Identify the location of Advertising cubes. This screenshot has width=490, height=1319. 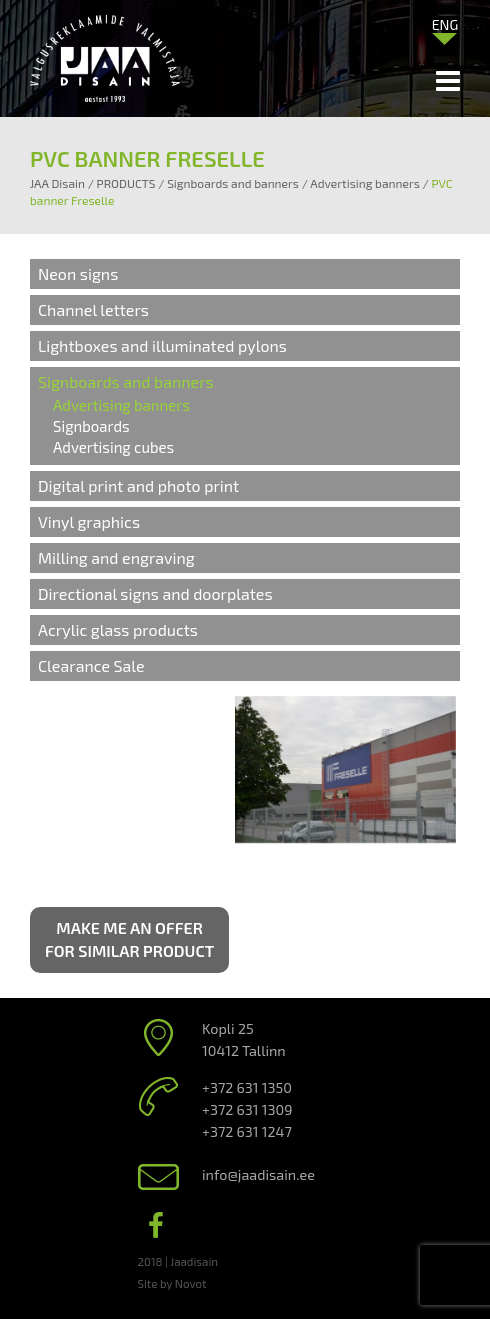
(113, 447).